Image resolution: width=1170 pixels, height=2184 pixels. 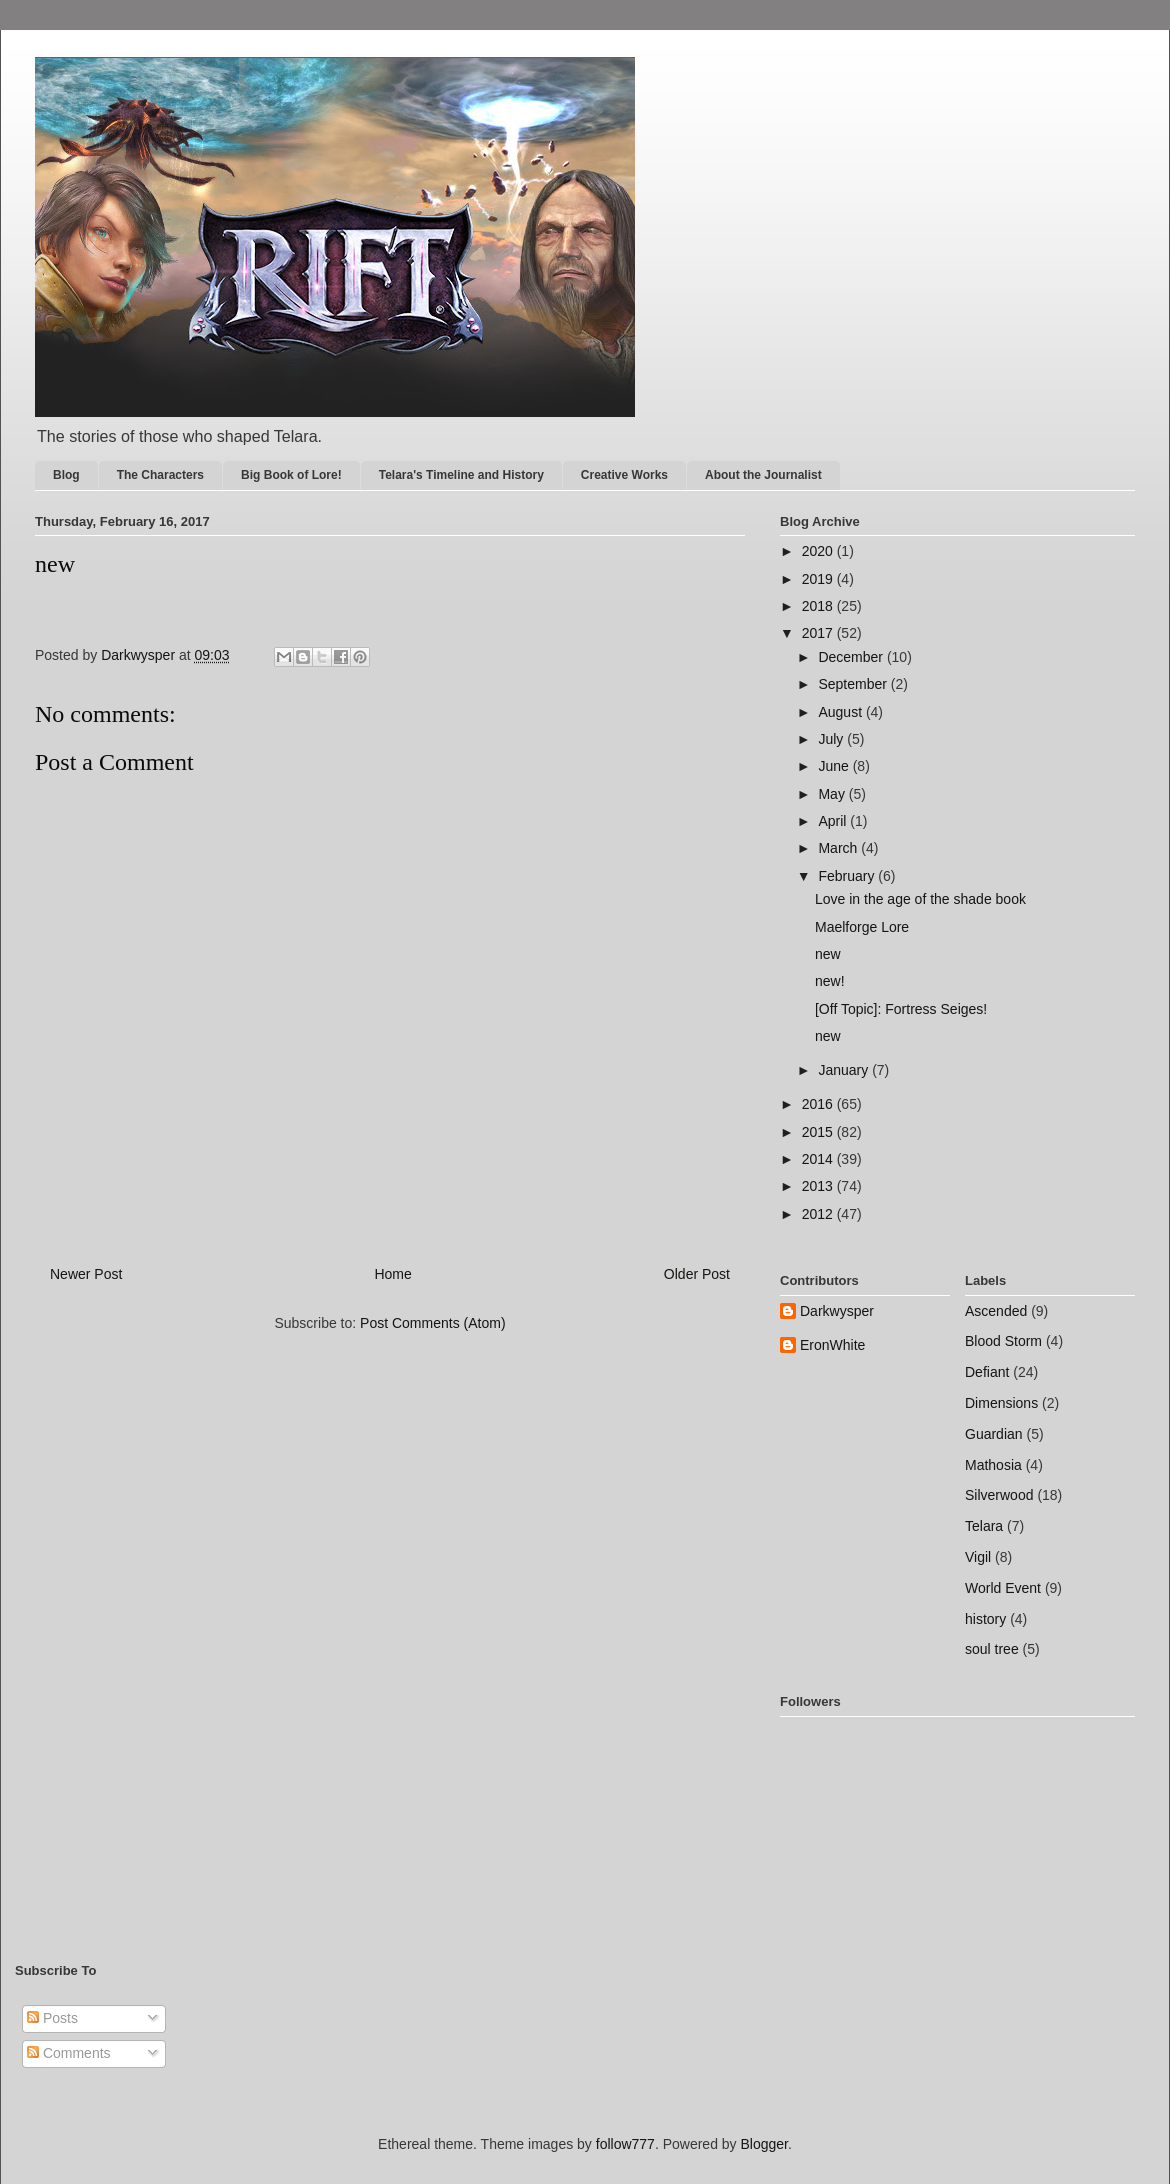 I want to click on Telara, so click(x=984, y=1526).